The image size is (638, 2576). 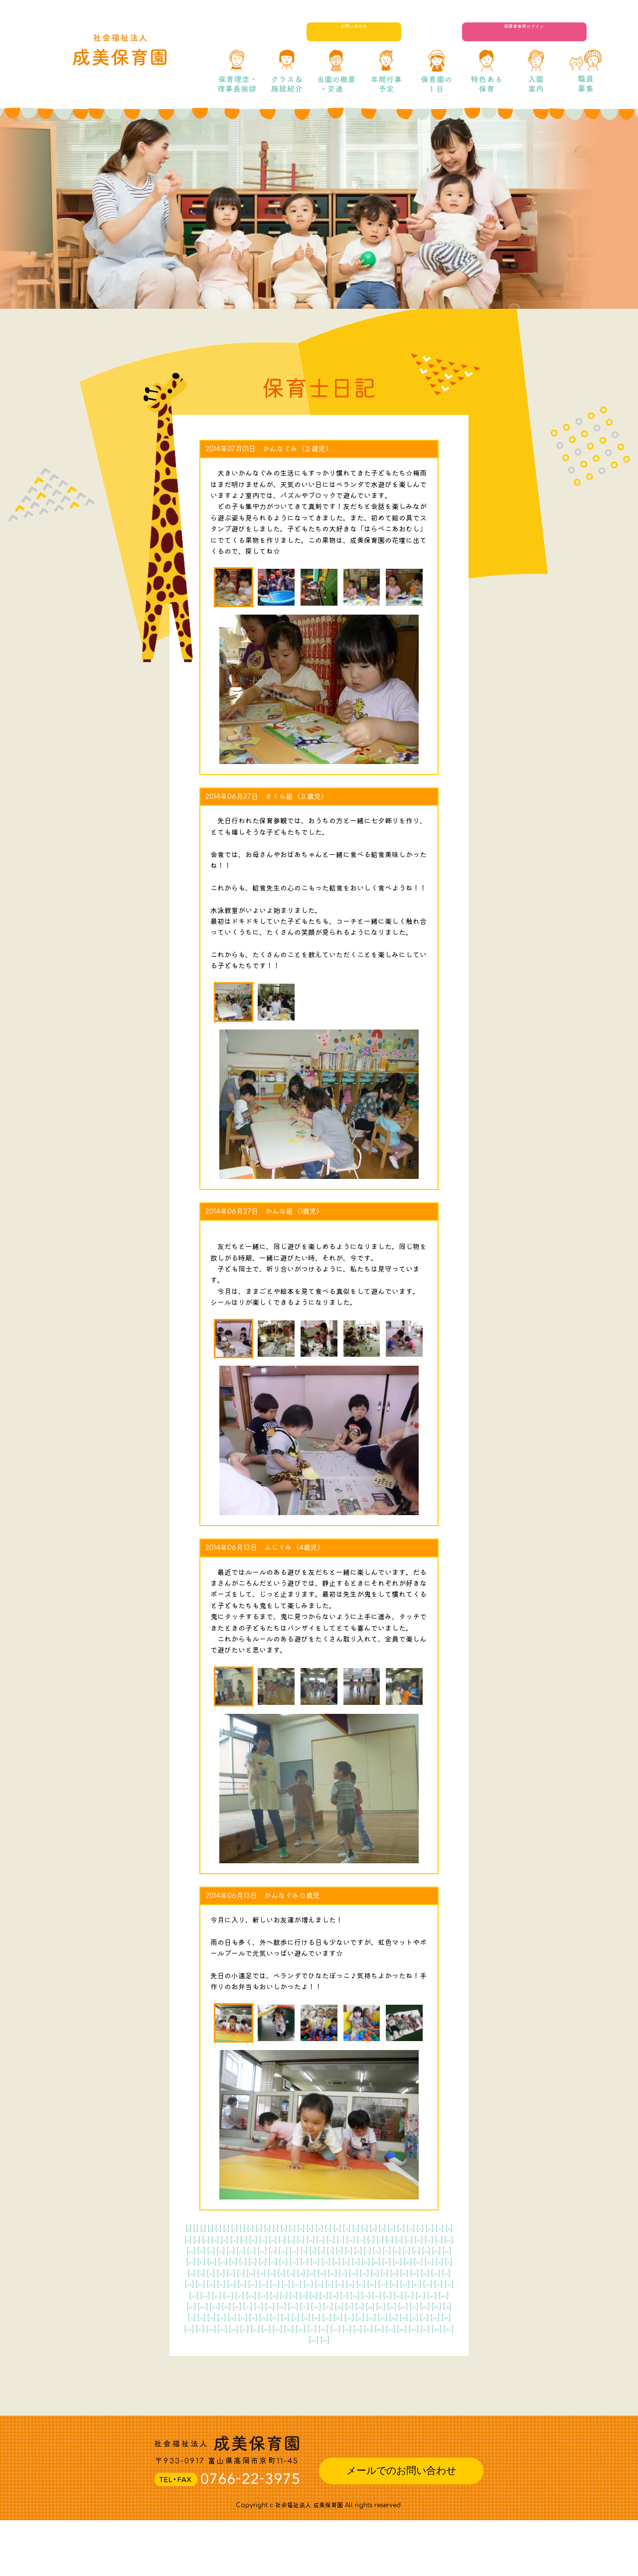 I want to click on 40, so click(x=442, y=2239).